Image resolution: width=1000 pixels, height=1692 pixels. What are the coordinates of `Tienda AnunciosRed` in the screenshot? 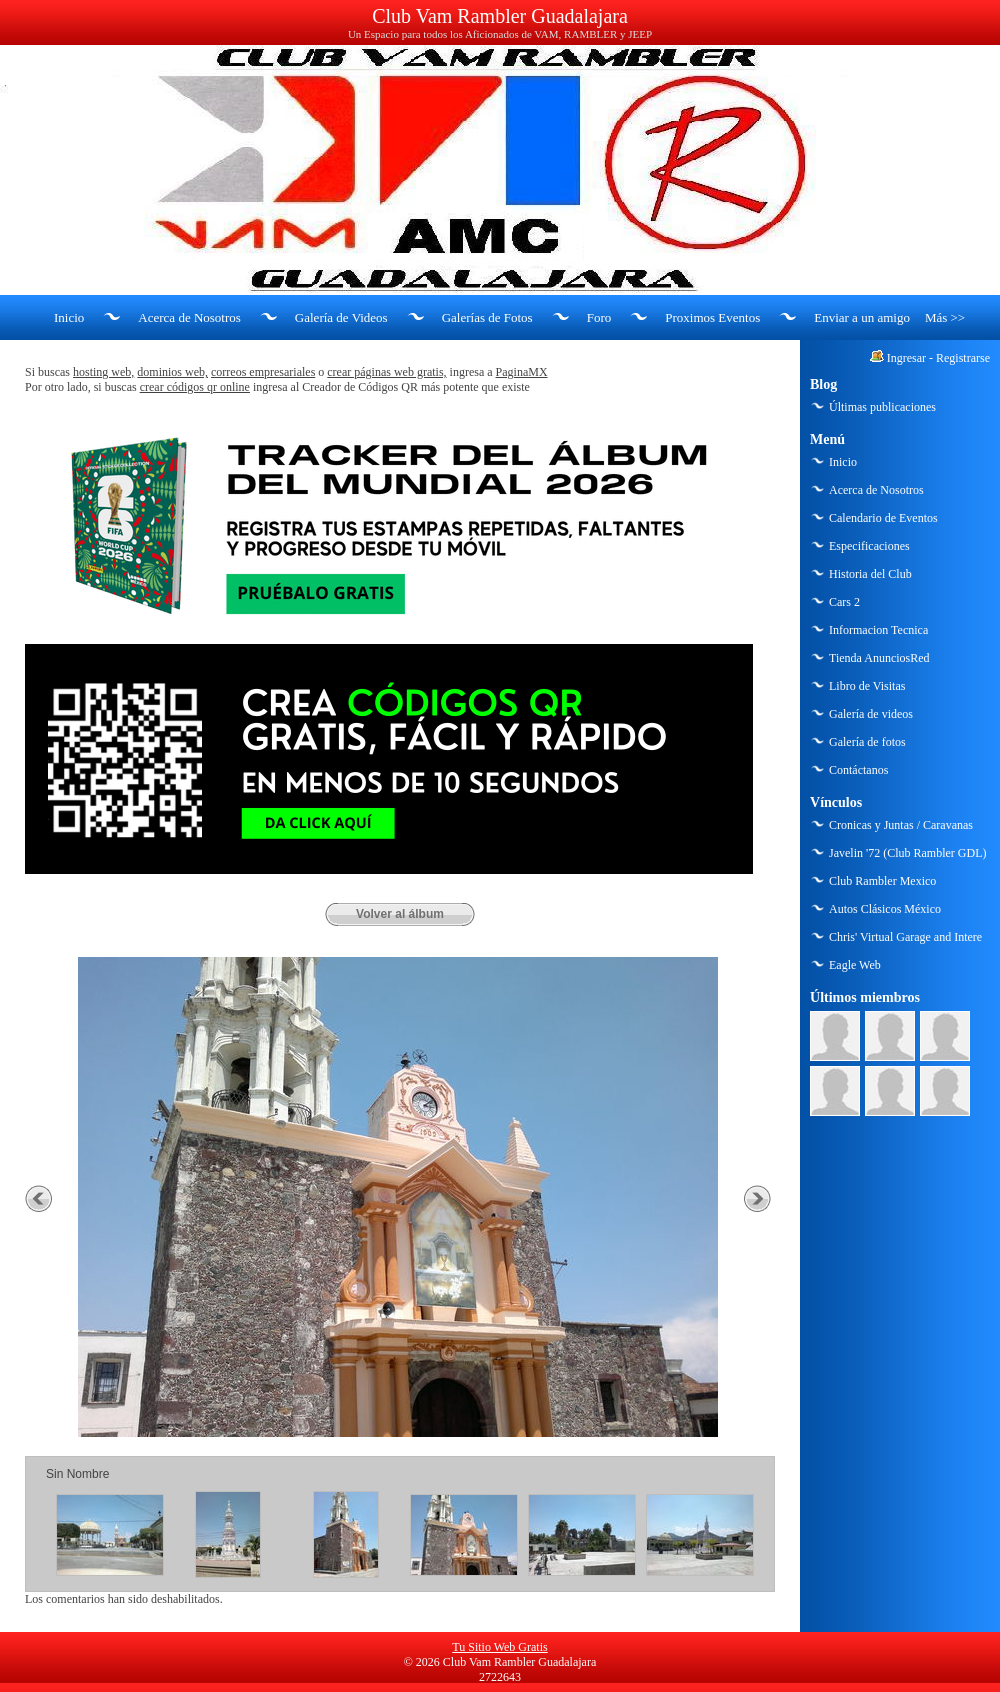 It's located at (879, 658).